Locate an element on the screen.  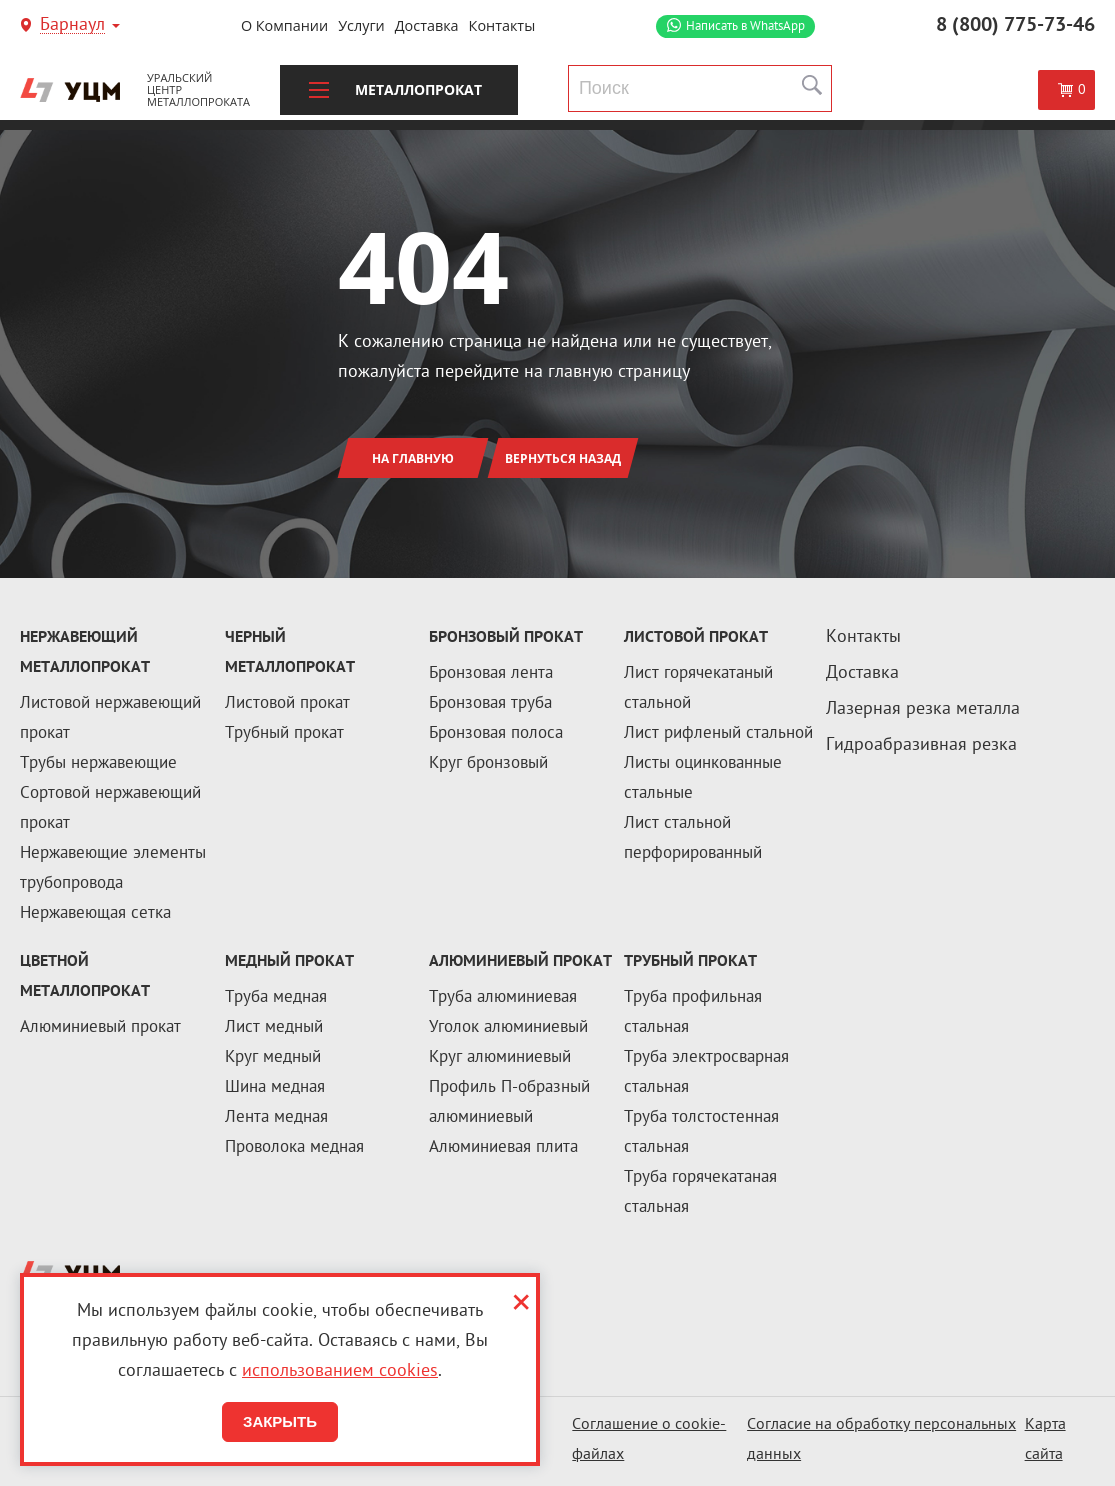
Трубы нержавеющие is located at coordinates (98, 764).